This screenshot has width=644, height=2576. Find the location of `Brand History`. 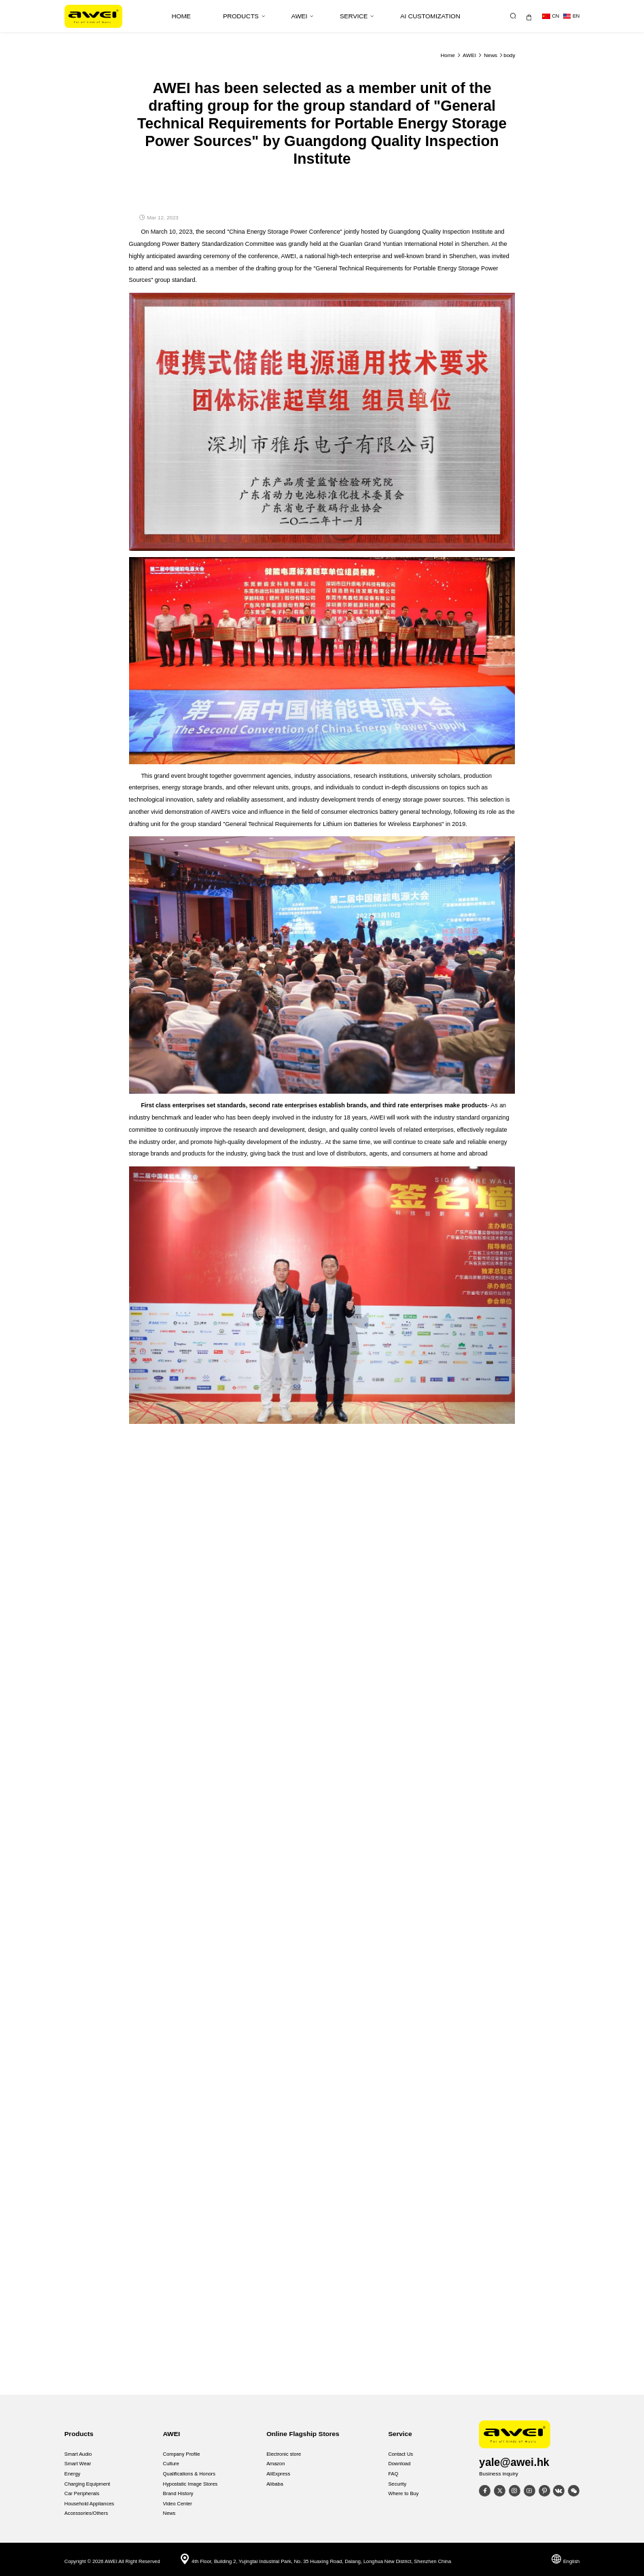

Brand History is located at coordinates (178, 2493).